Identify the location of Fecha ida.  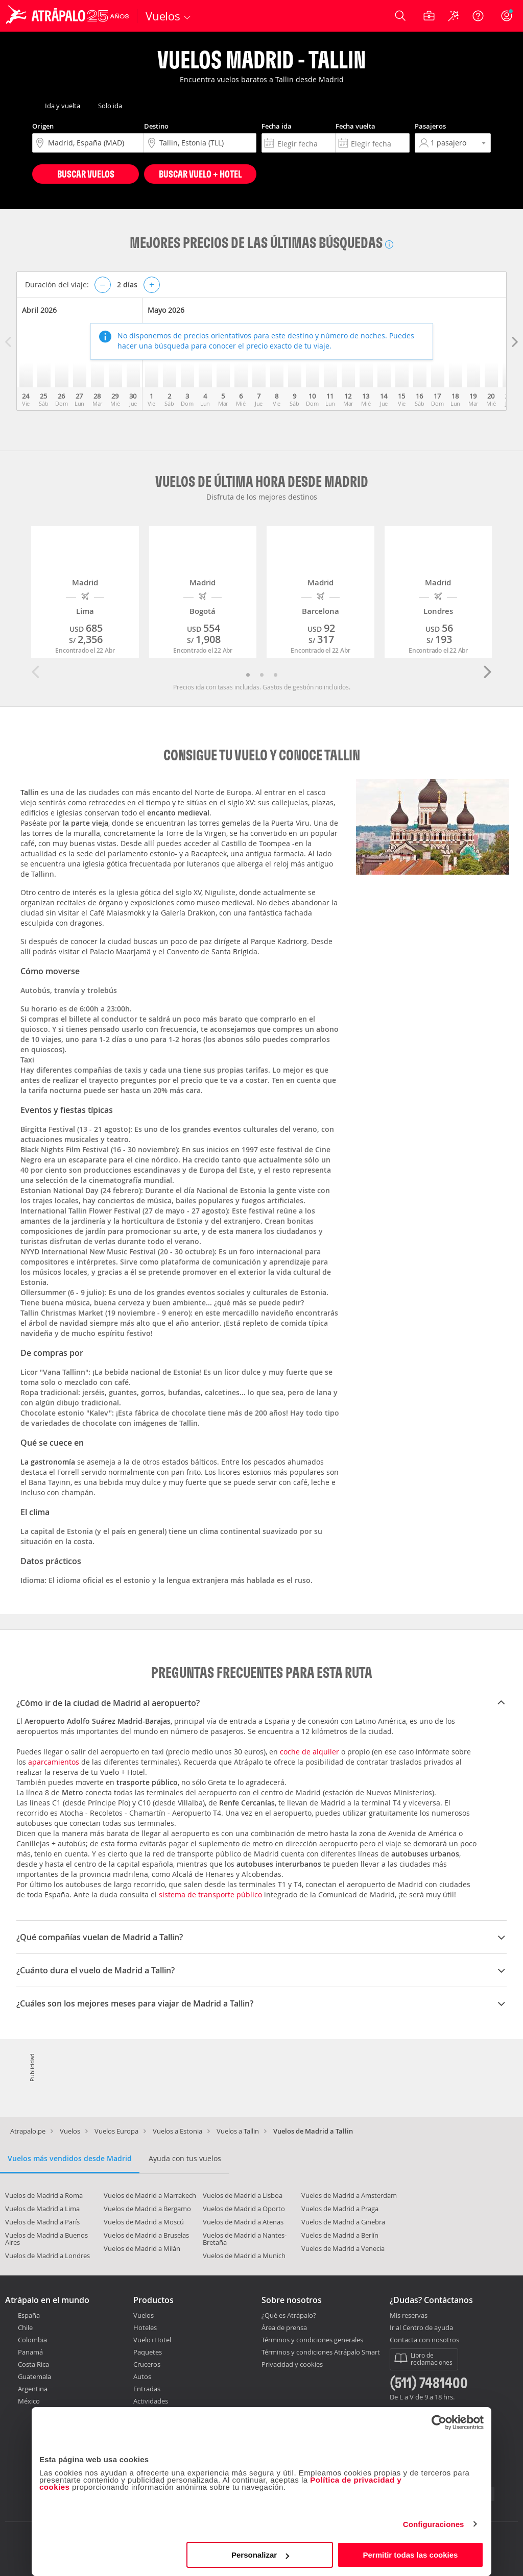
(277, 126).